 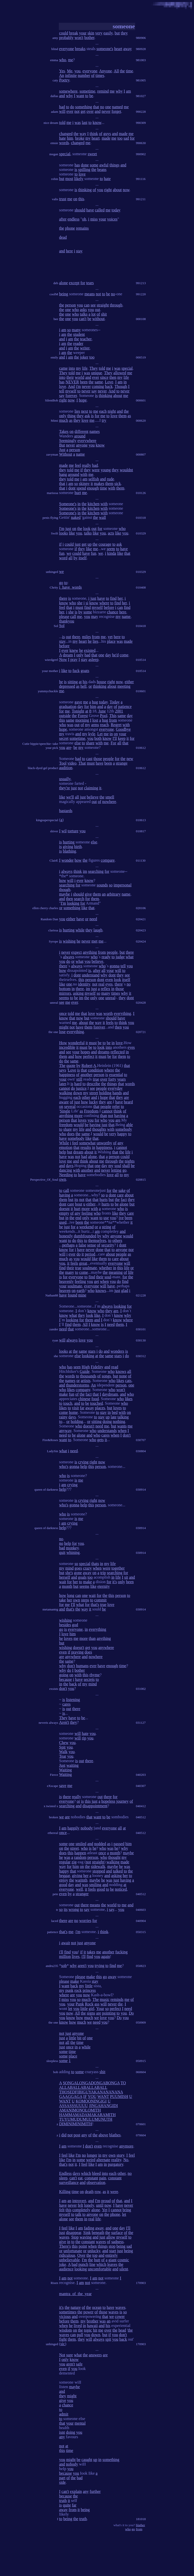 What do you see at coordinates (89, 2191) in the screenshot?
I see `death` at bounding box center [89, 2191].